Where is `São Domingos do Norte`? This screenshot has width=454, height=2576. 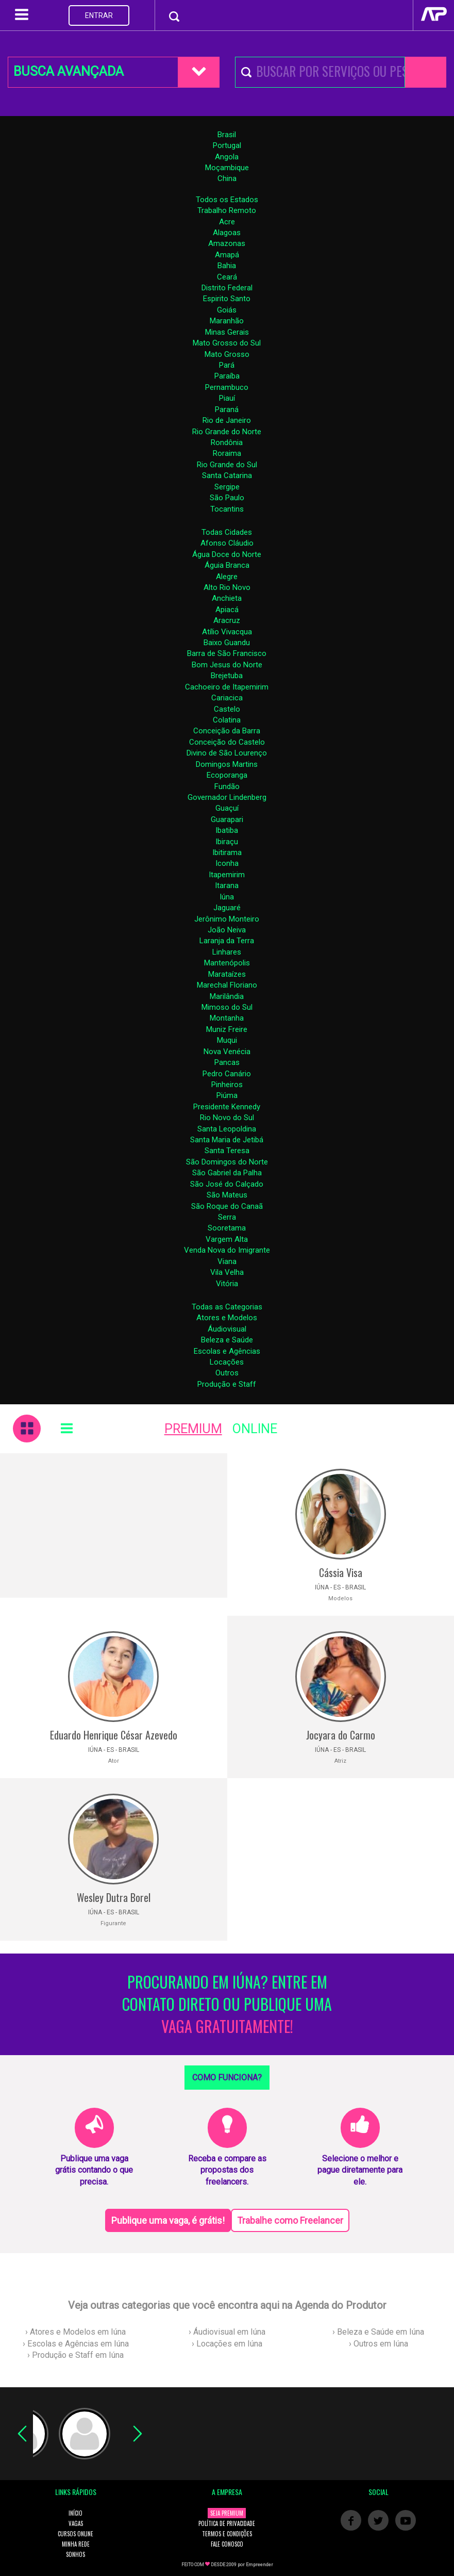
São Domingos do Norte is located at coordinates (227, 1162).